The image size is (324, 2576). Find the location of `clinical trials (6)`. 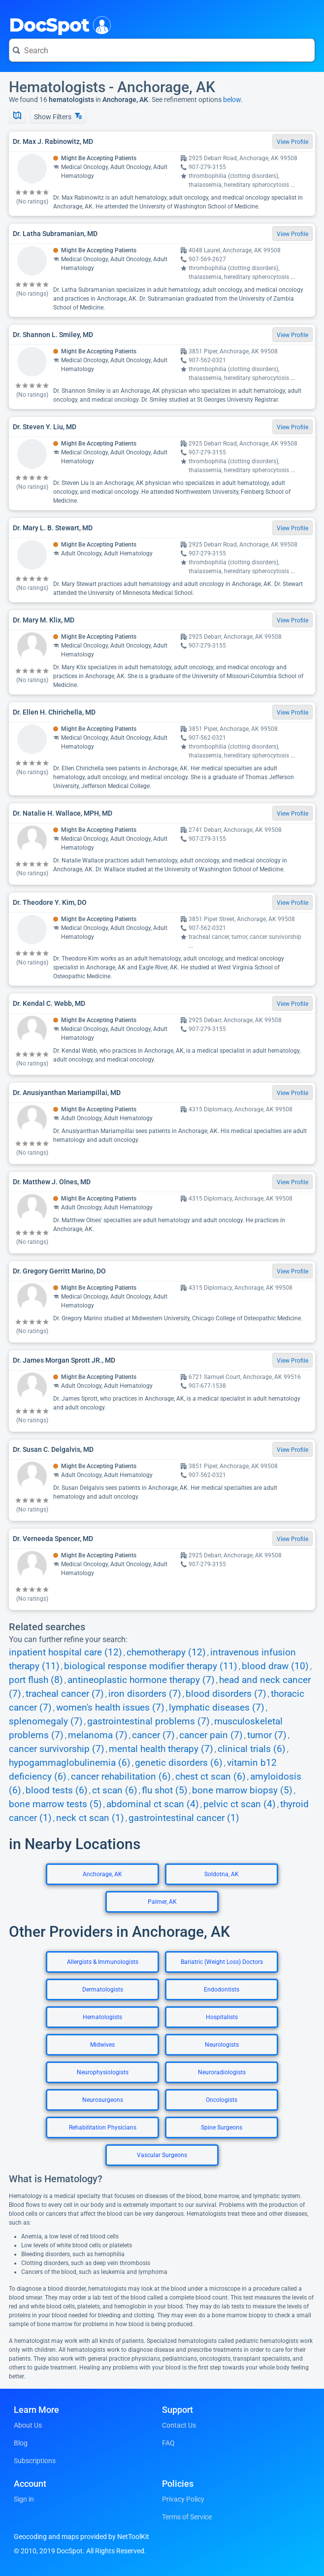

clinical trials (6) is located at coordinates (252, 1749).